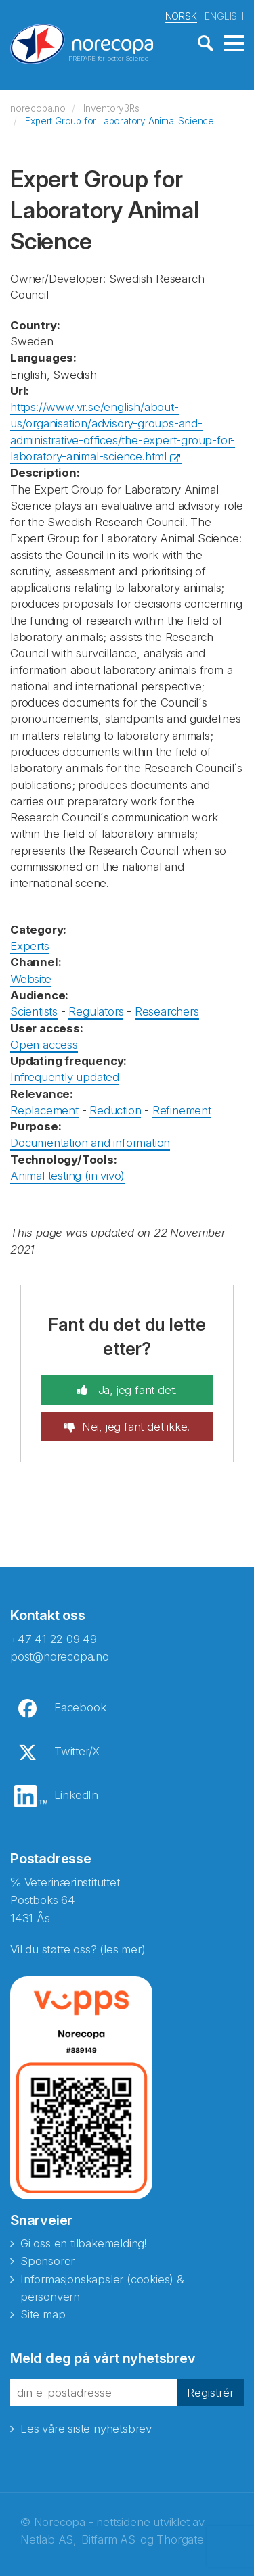 The height and width of the screenshot is (2576, 254). Describe the element at coordinates (42, 2314) in the screenshot. I see `Site map` at that location.